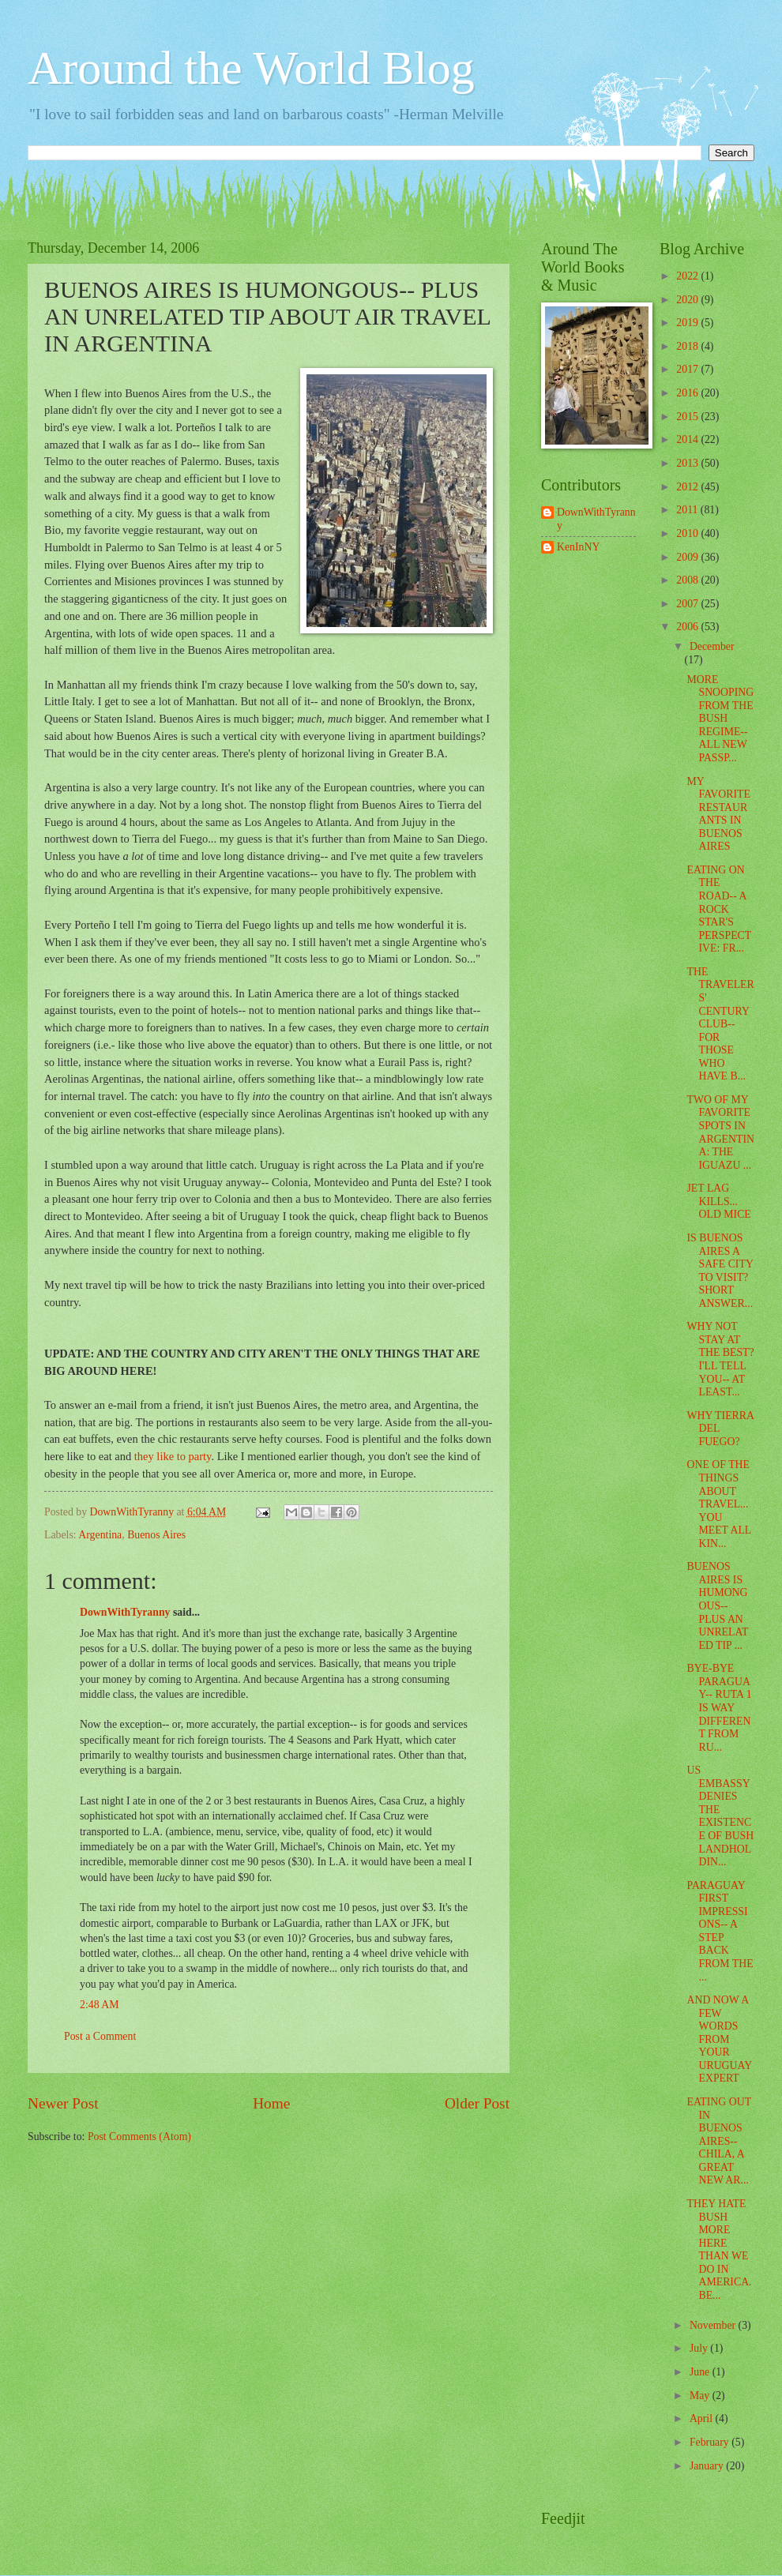 The height and width of the screenshot is (2576, 782). Describe the element at coordinates (719, 1931) in the screenshot. I see `PARAGUAY FIRST IMPRESSIONS-- A STEP BACK FROM THE ...` at that location.